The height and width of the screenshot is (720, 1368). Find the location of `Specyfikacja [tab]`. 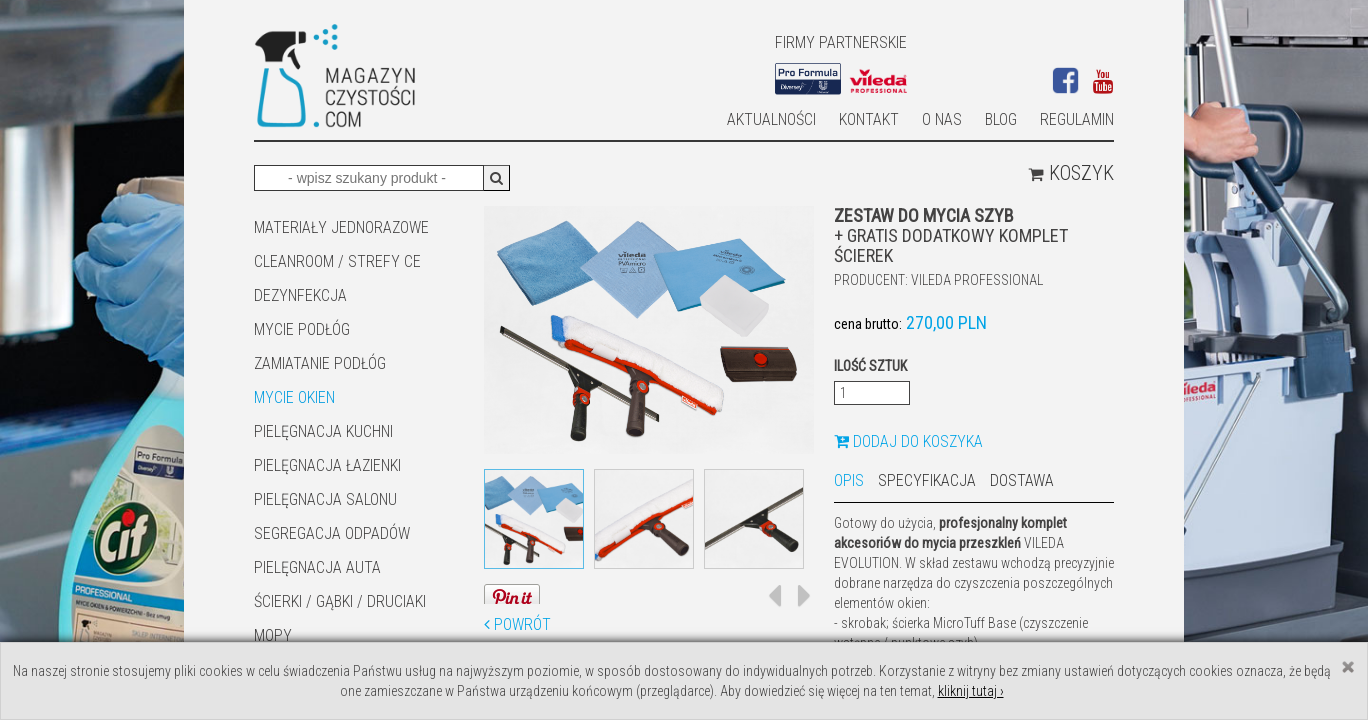

Specyfikacja [tab] is located at coordinates (927, 480).